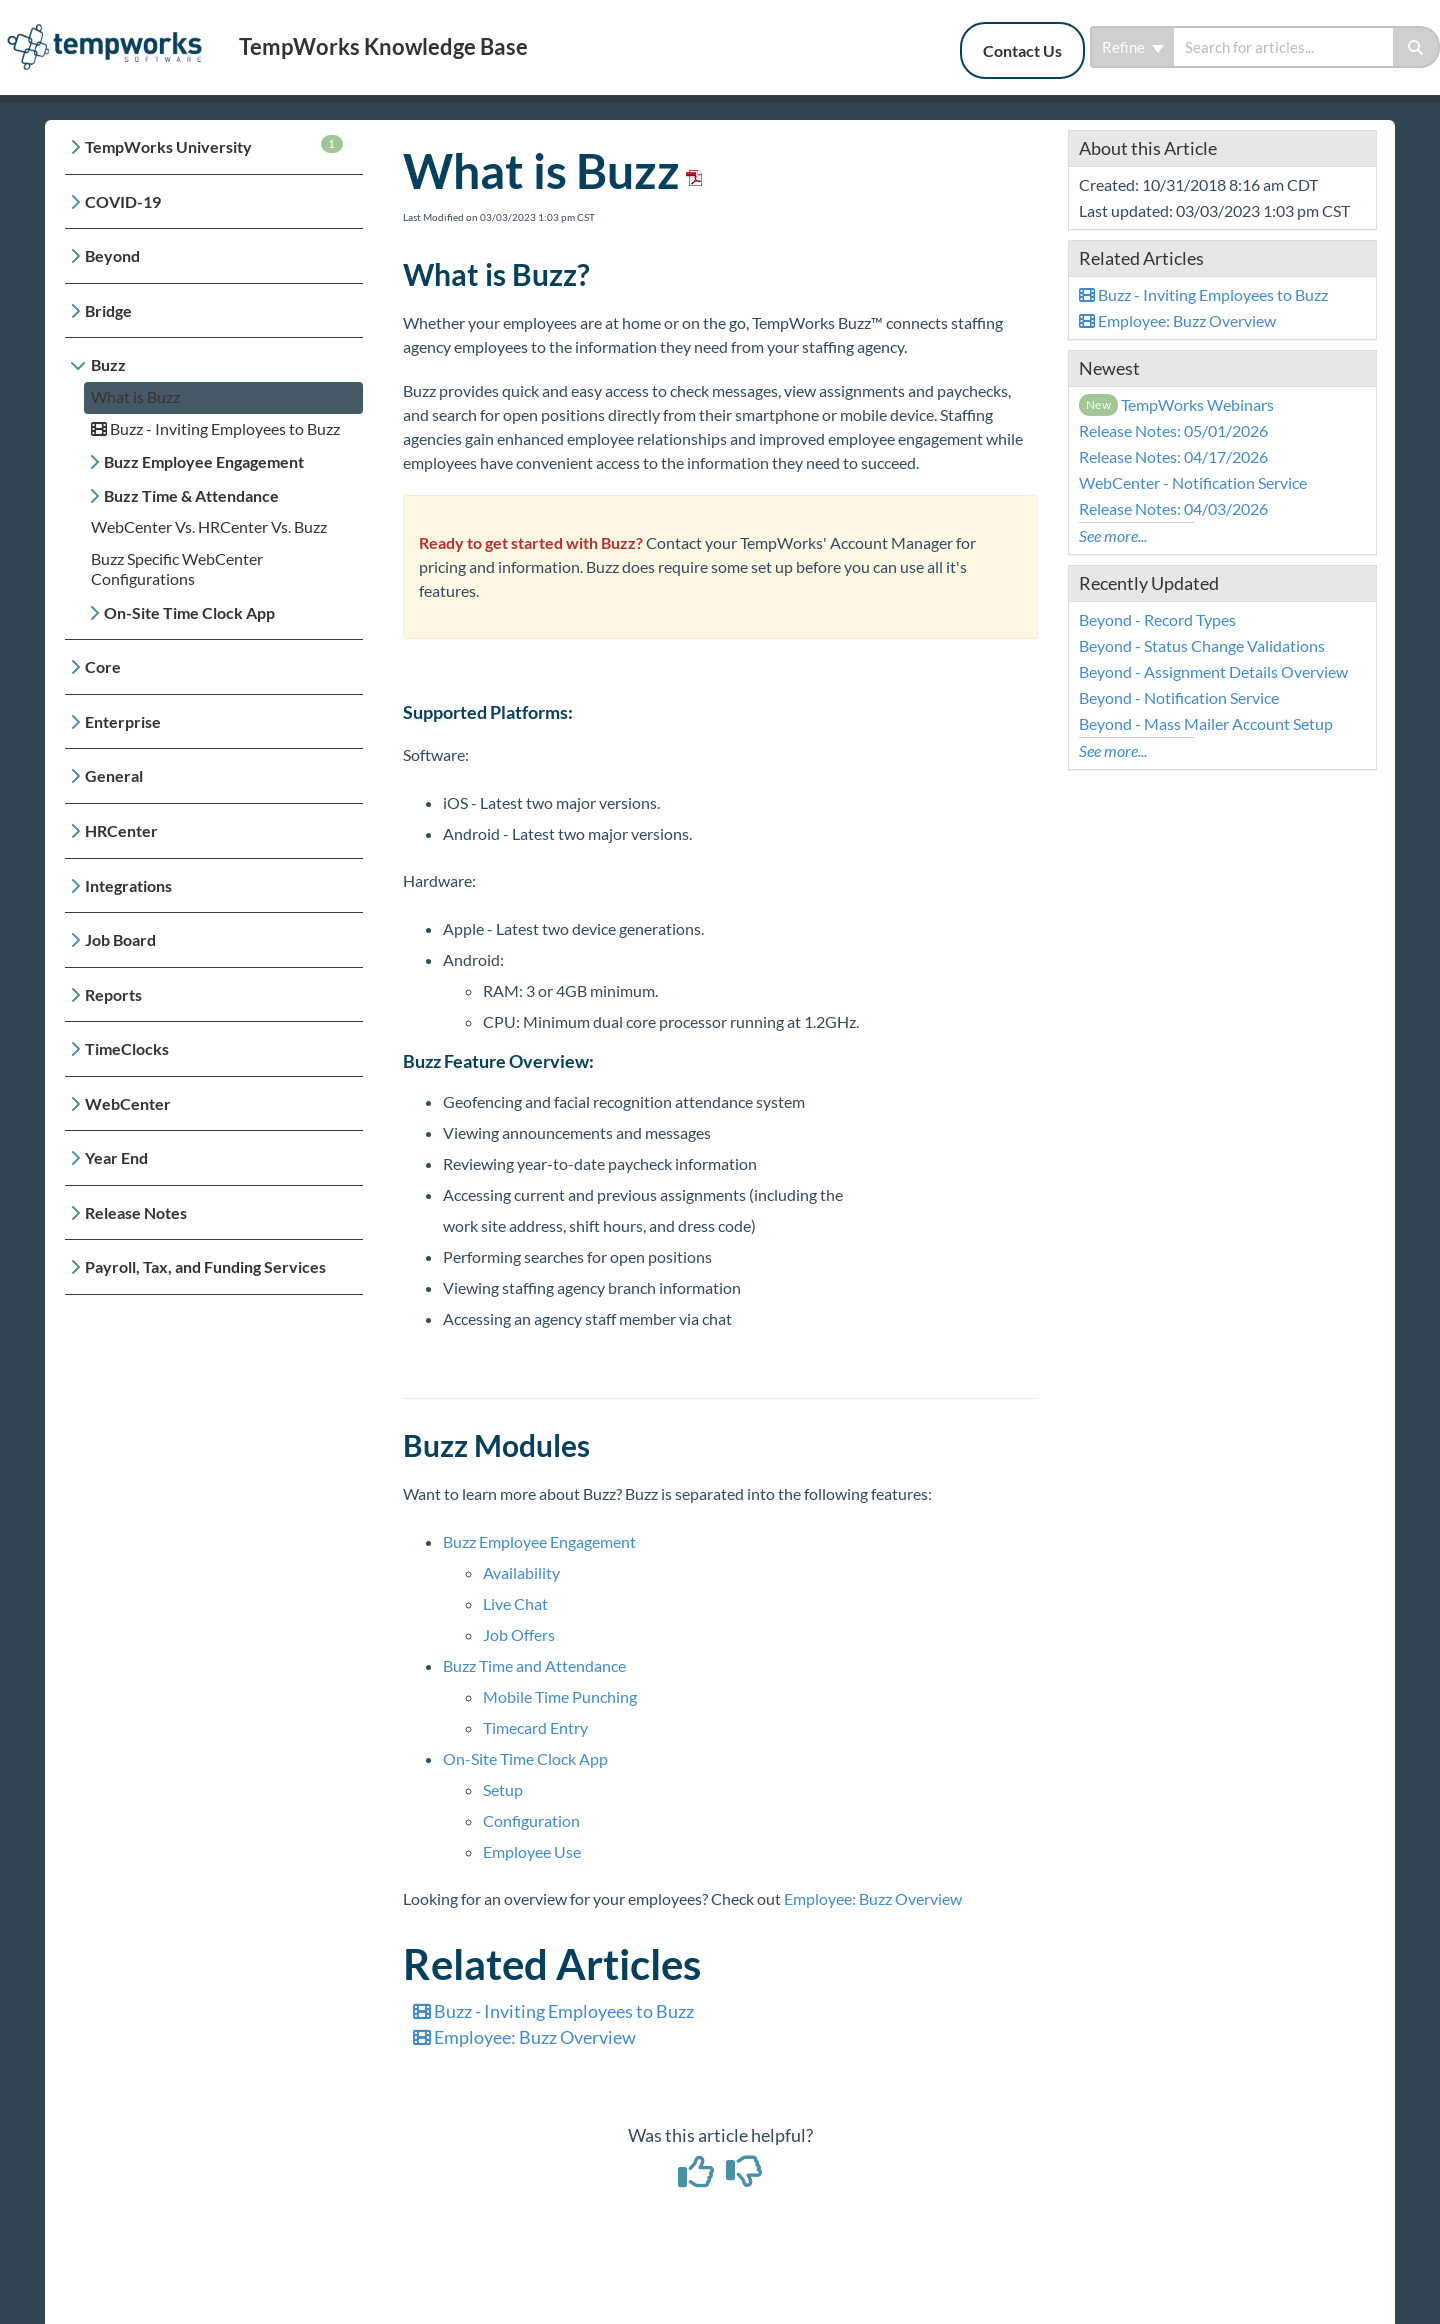  Describe the element at coordinates (531, 1820) in the screenshot. I see `Configuration` at that location.